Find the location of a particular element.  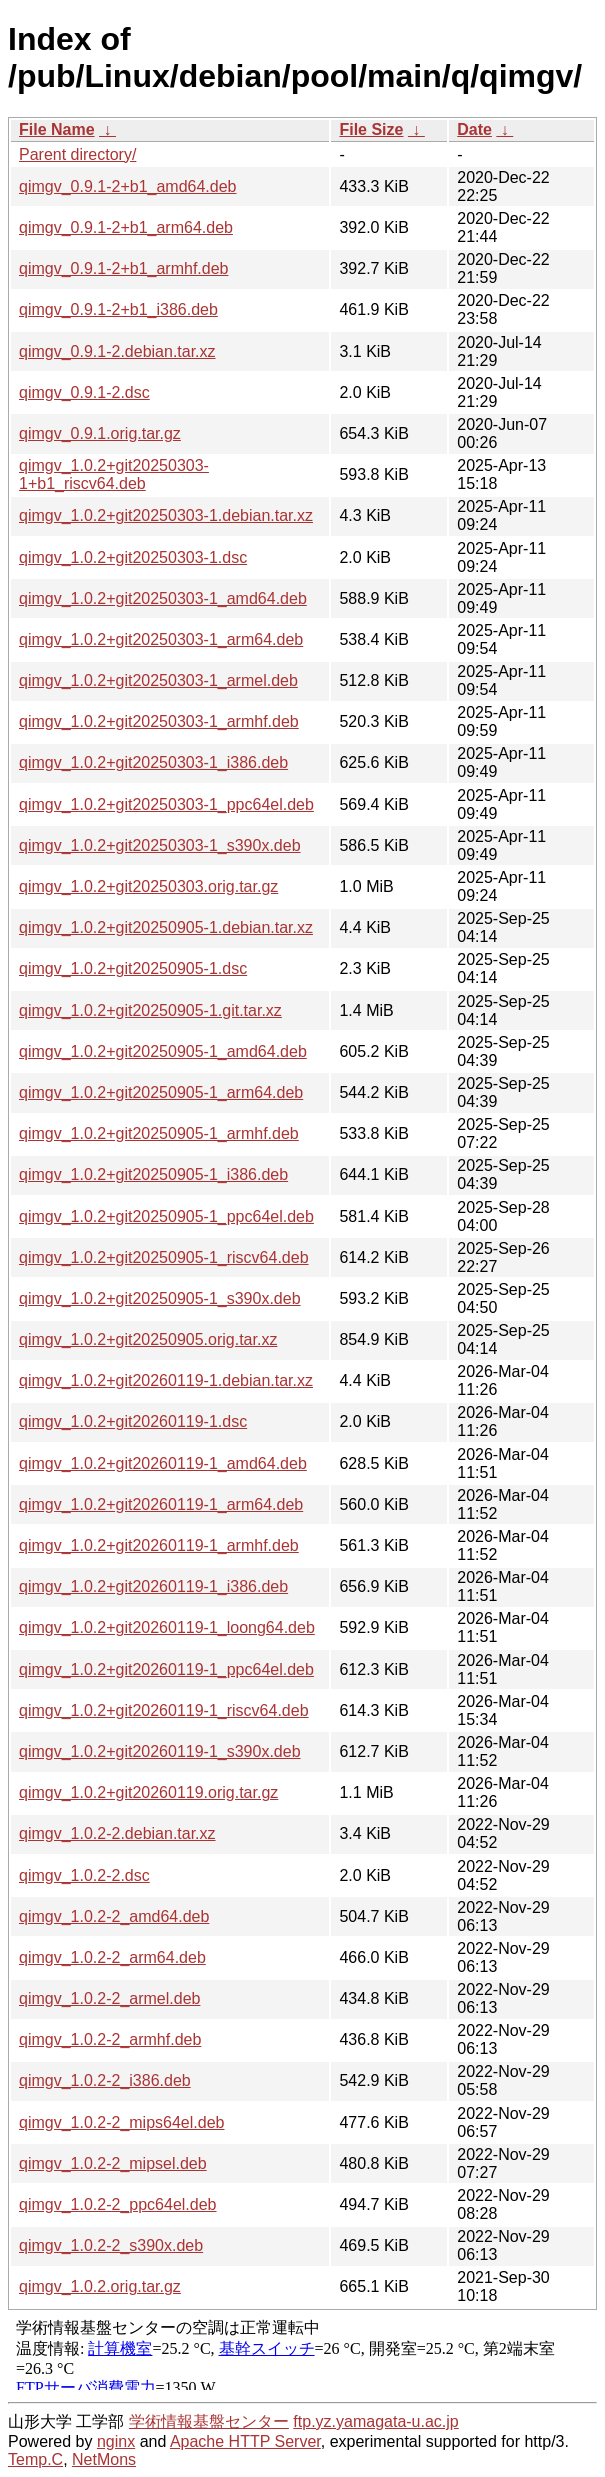

qimgv_0.9.1-2+b1_i386.deb is located at coordinates (118, 309).